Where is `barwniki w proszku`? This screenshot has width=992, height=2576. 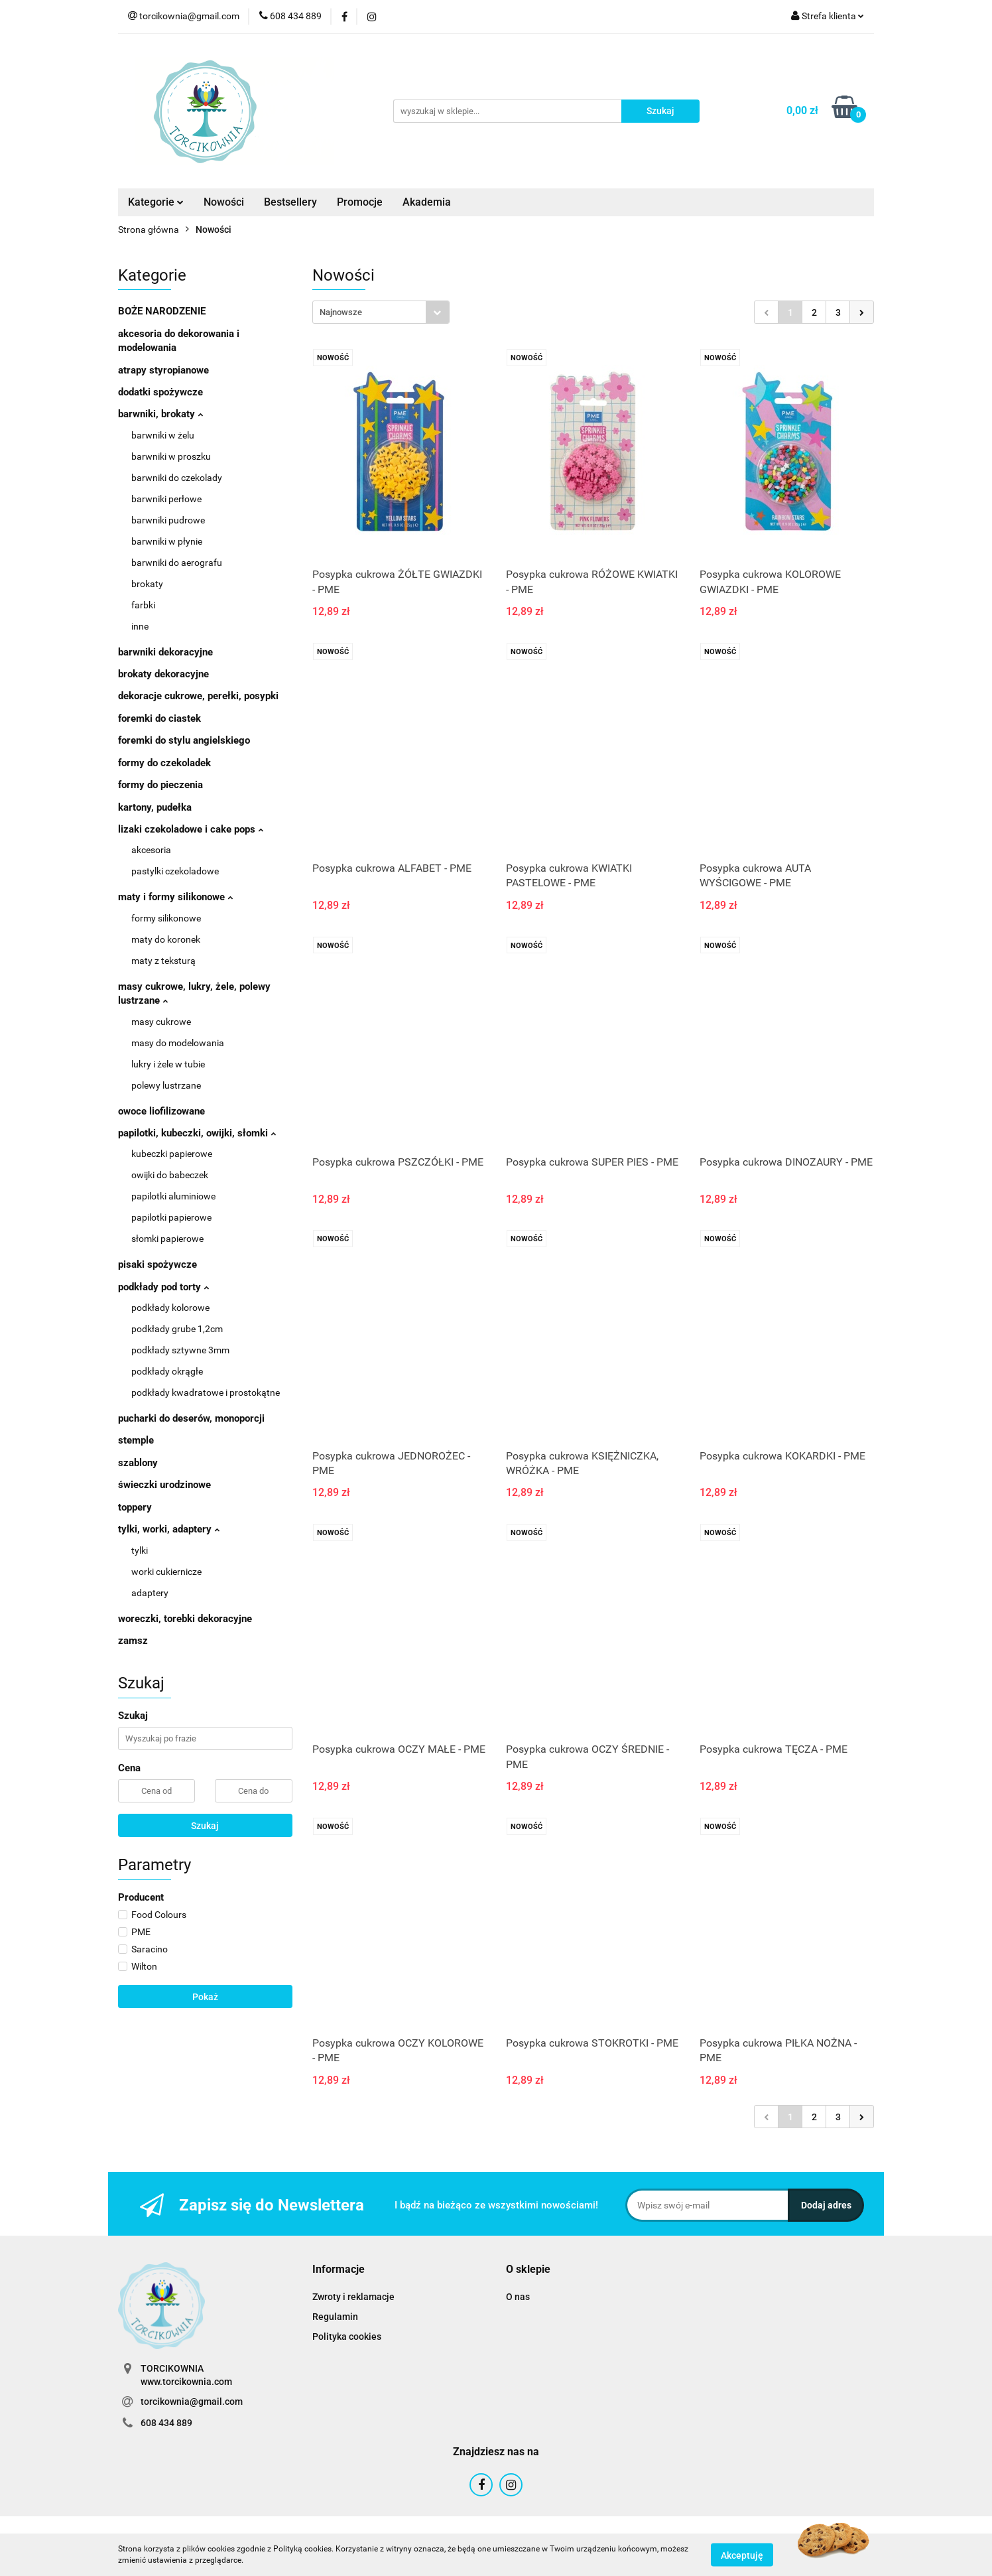 barwniki w proszku is located at coordinates (171, 456).